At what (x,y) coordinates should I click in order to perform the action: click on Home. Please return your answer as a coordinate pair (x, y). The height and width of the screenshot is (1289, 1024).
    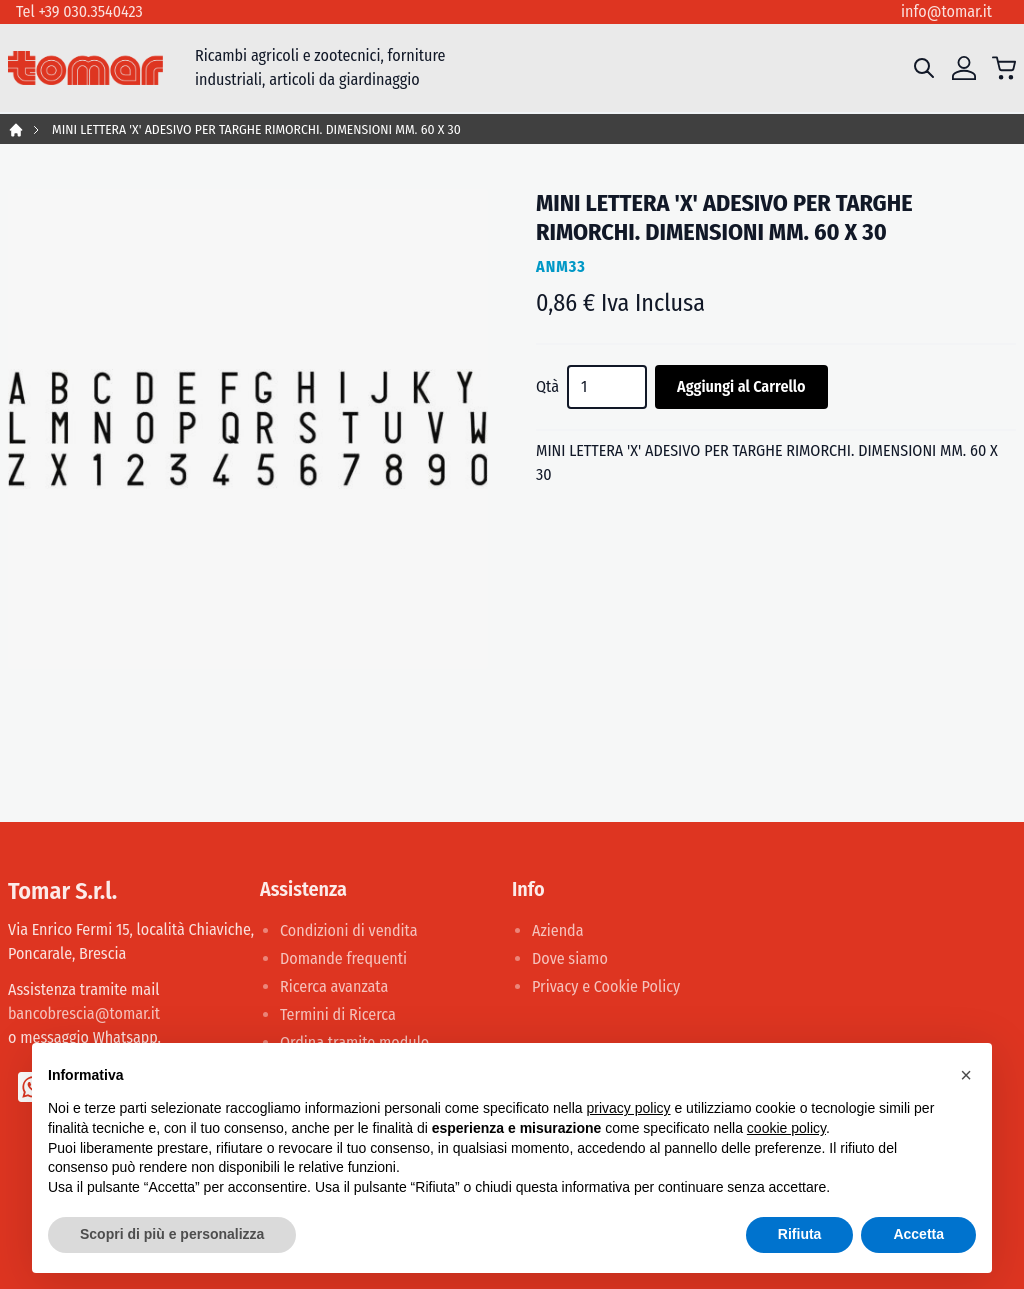
    Looking at the image, I should click on (16, 130).